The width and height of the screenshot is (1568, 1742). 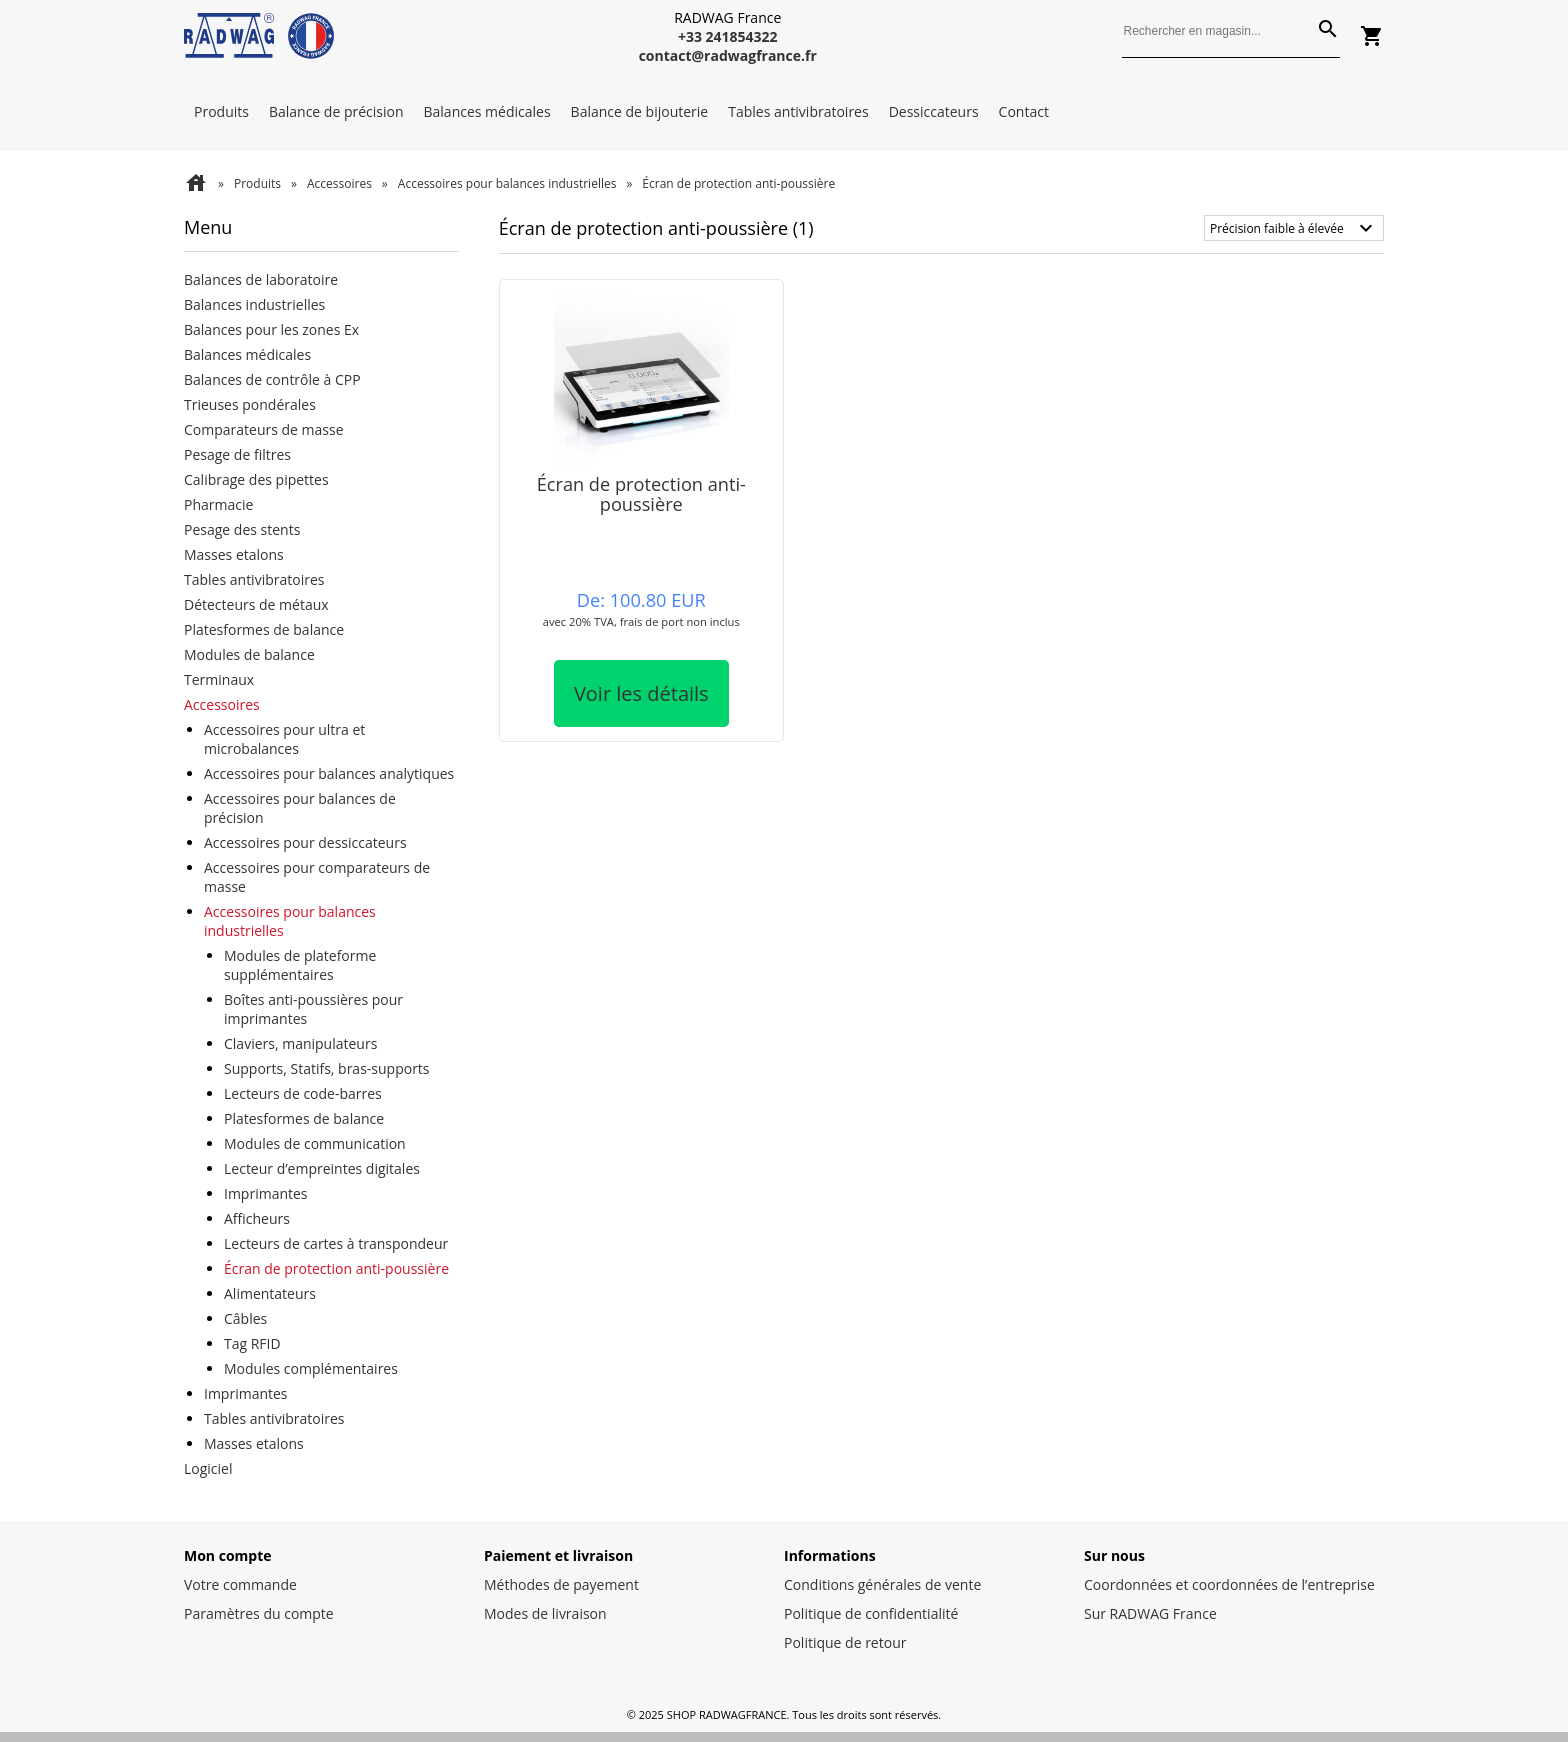 I want to click on Politique de confidentialité, so click(x=871, y=1613).